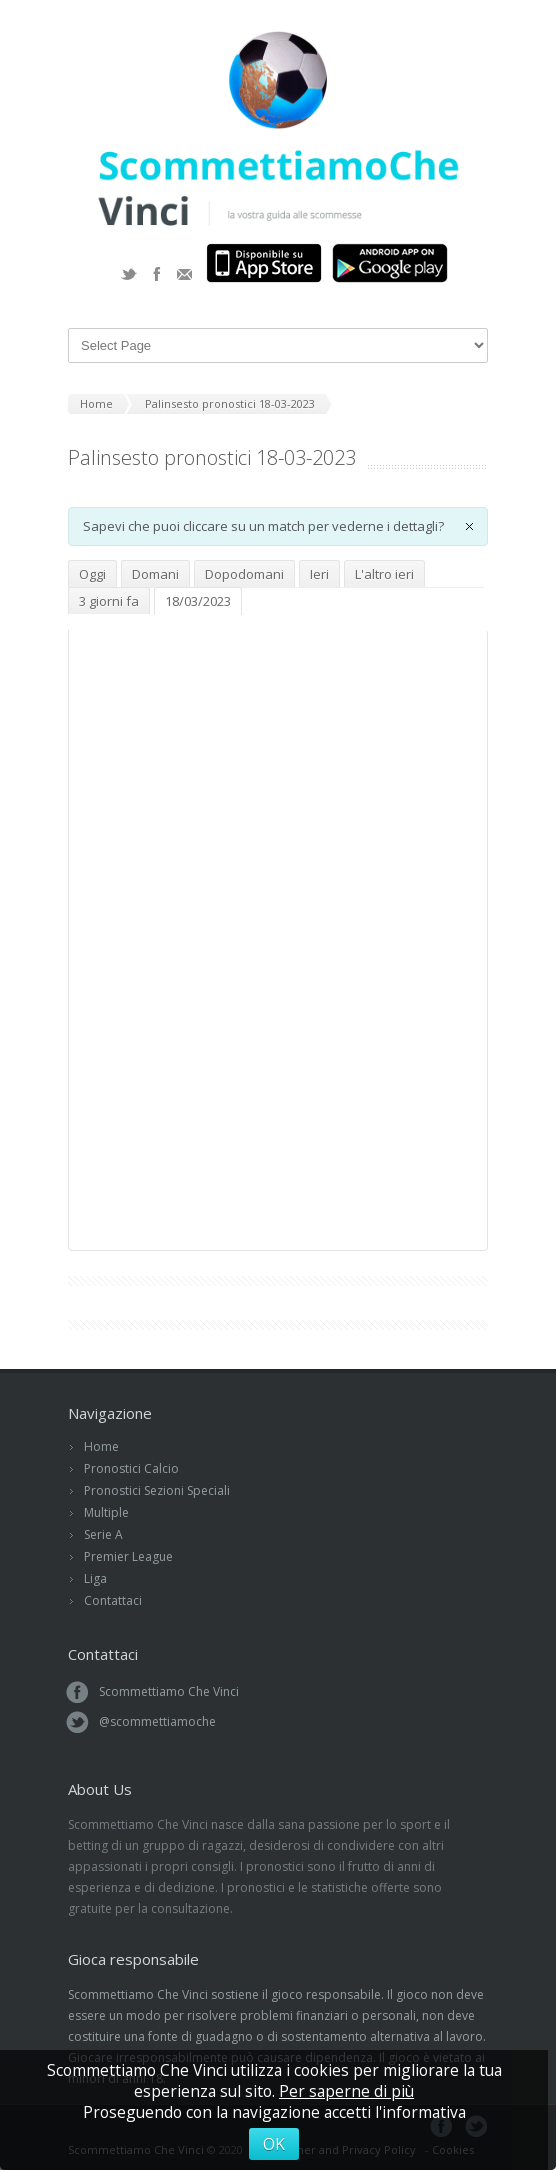 Image resolution: width=556 pixels, height=2170 pixels. What do you see at coordinates (106, 1512) in the screenshot?
I see `Multiple` at bounding box center [106, 1512].